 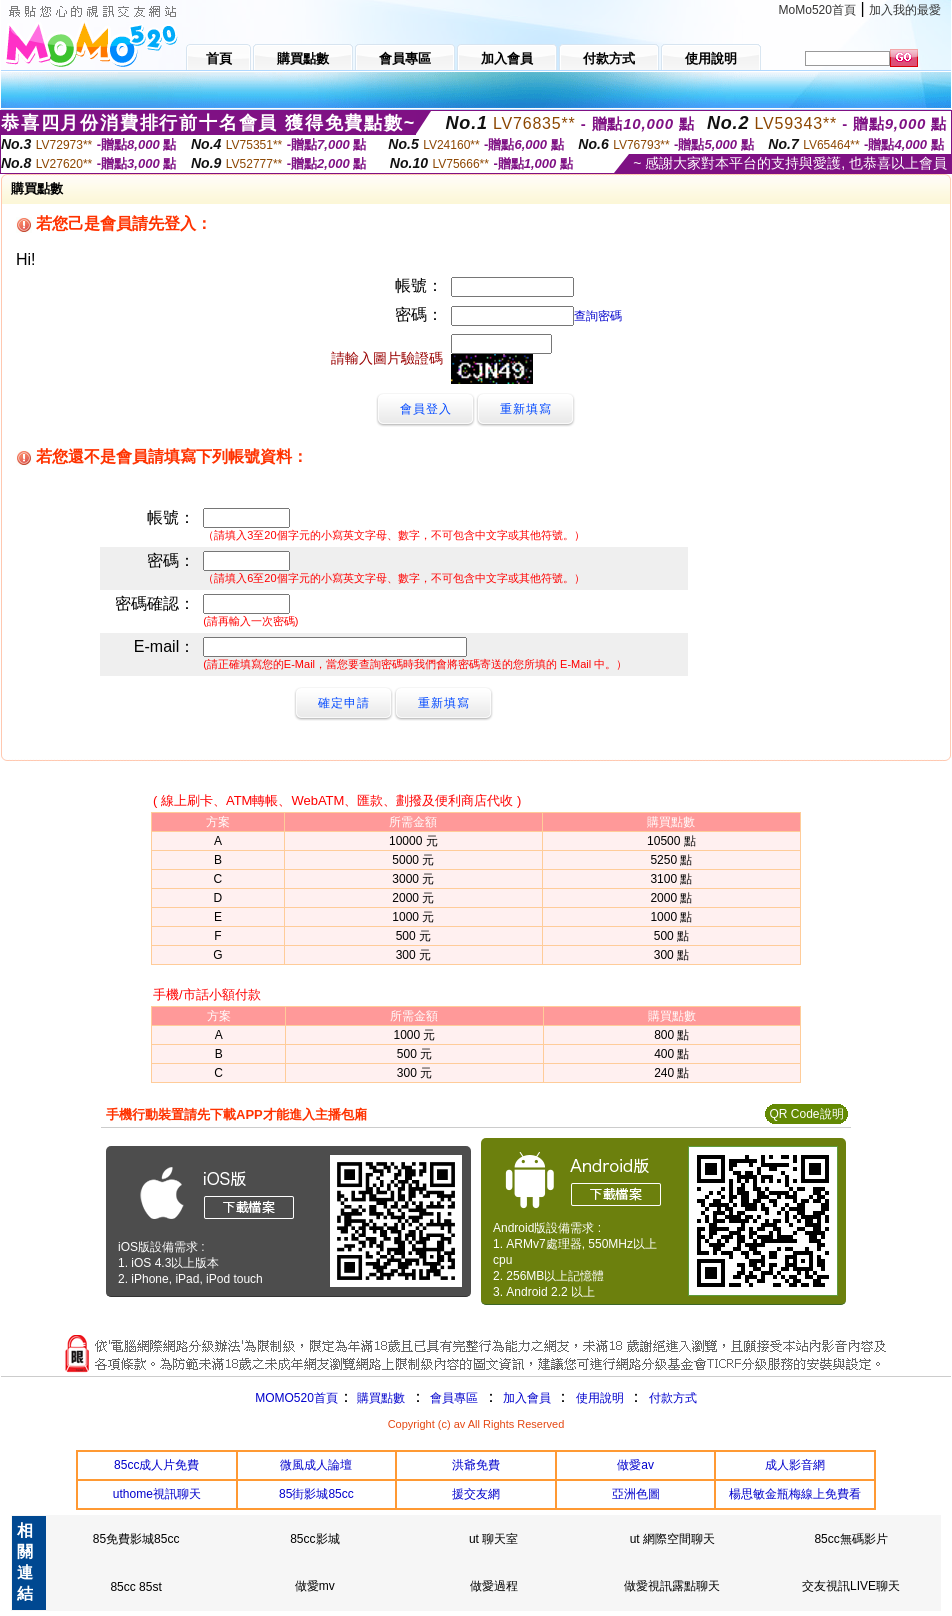 What do you see at coordinates (316, 1494) in the screenshot?
I see `85街影城85cc` at bounding box center [316, 1494].